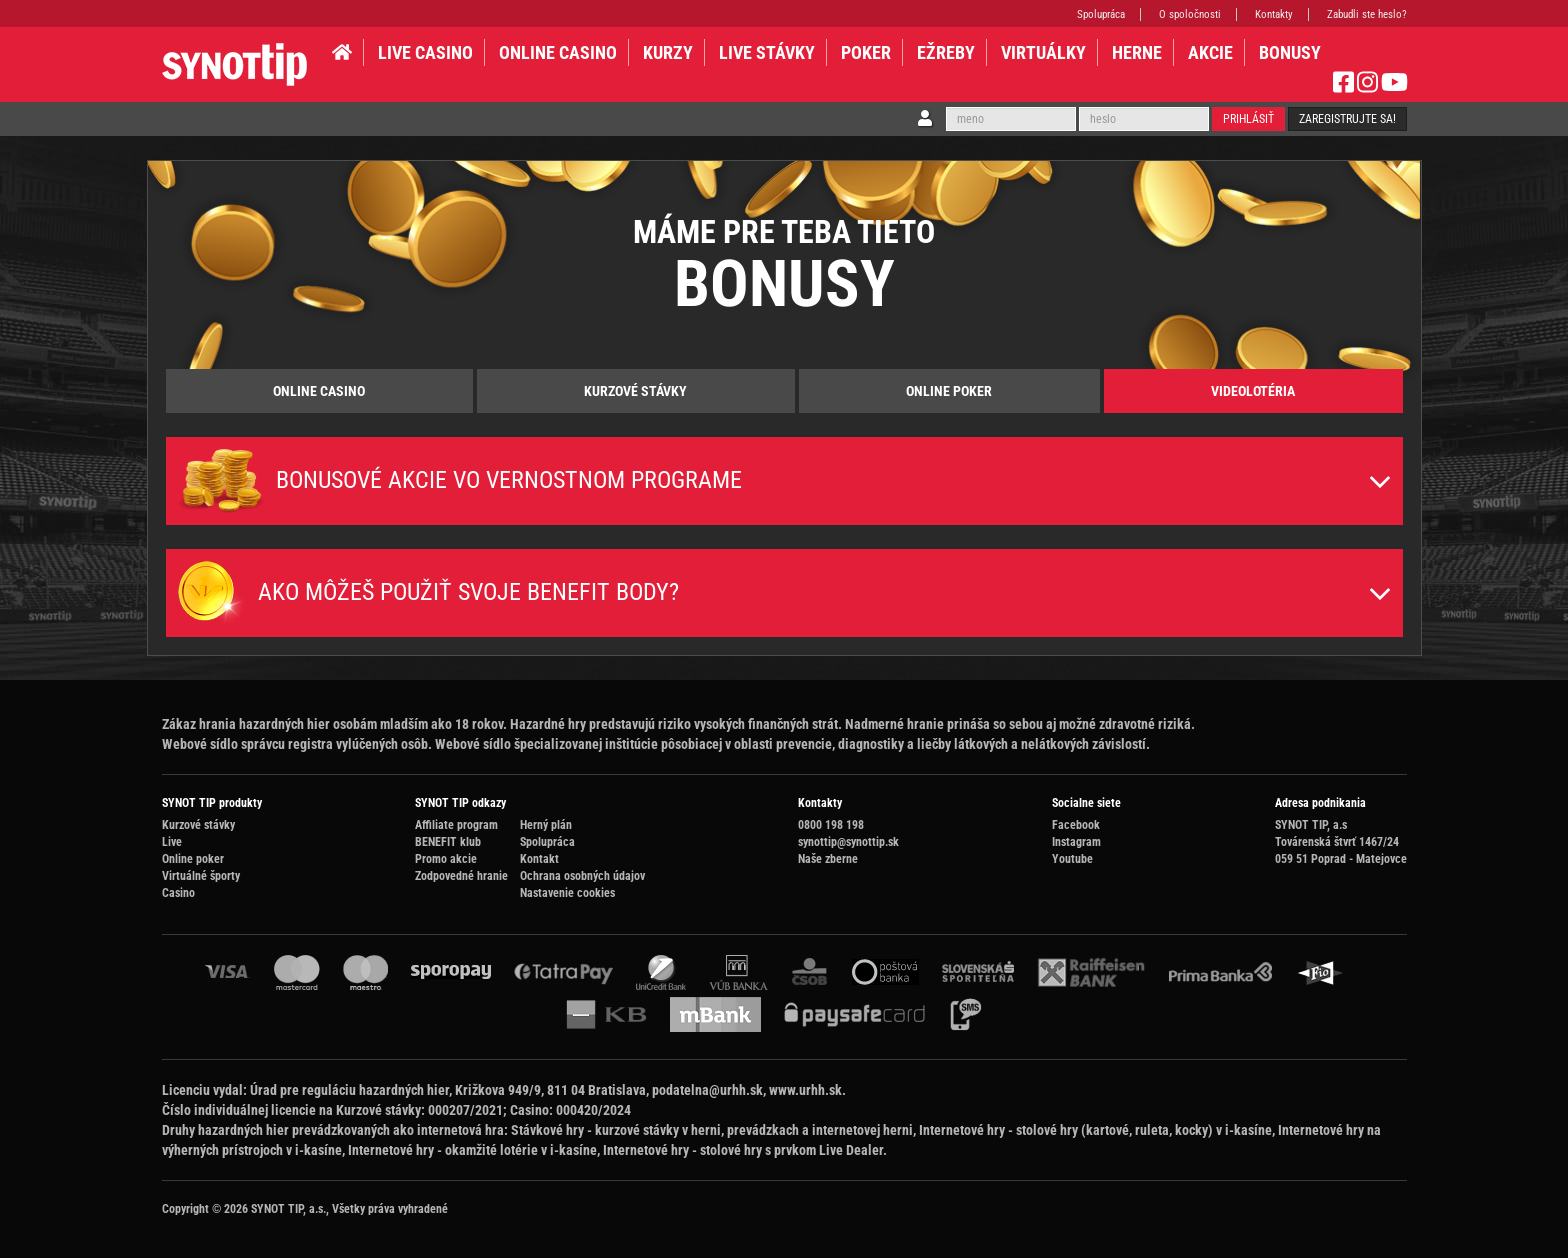 This screenshot has height=1258, width=1568. What do you see at coordinates (949, 391) in the screenshot?
I see `Online poker` at bounding box center [949, 391].